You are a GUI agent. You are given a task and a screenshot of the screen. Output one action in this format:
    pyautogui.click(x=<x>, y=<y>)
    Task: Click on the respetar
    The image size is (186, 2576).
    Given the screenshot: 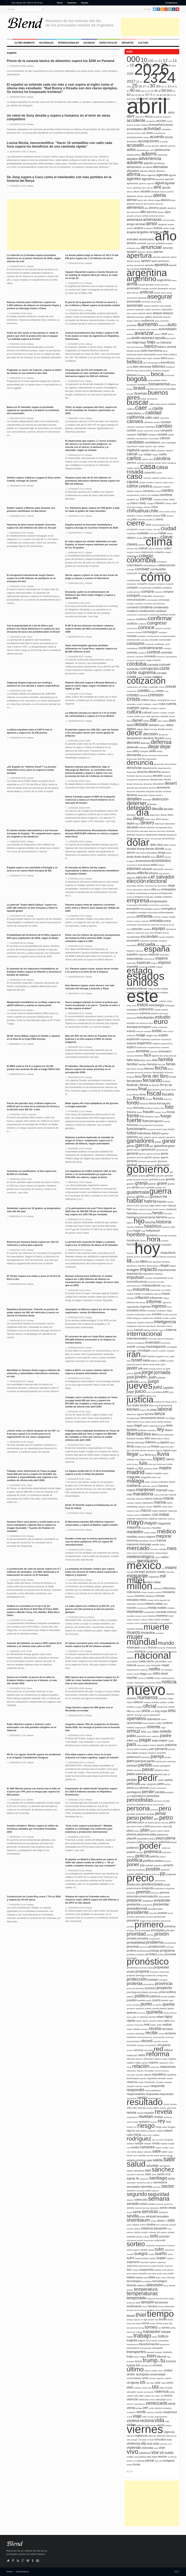 What is the action you would take?
    pyautogui.click(x=138, y=2086)
    